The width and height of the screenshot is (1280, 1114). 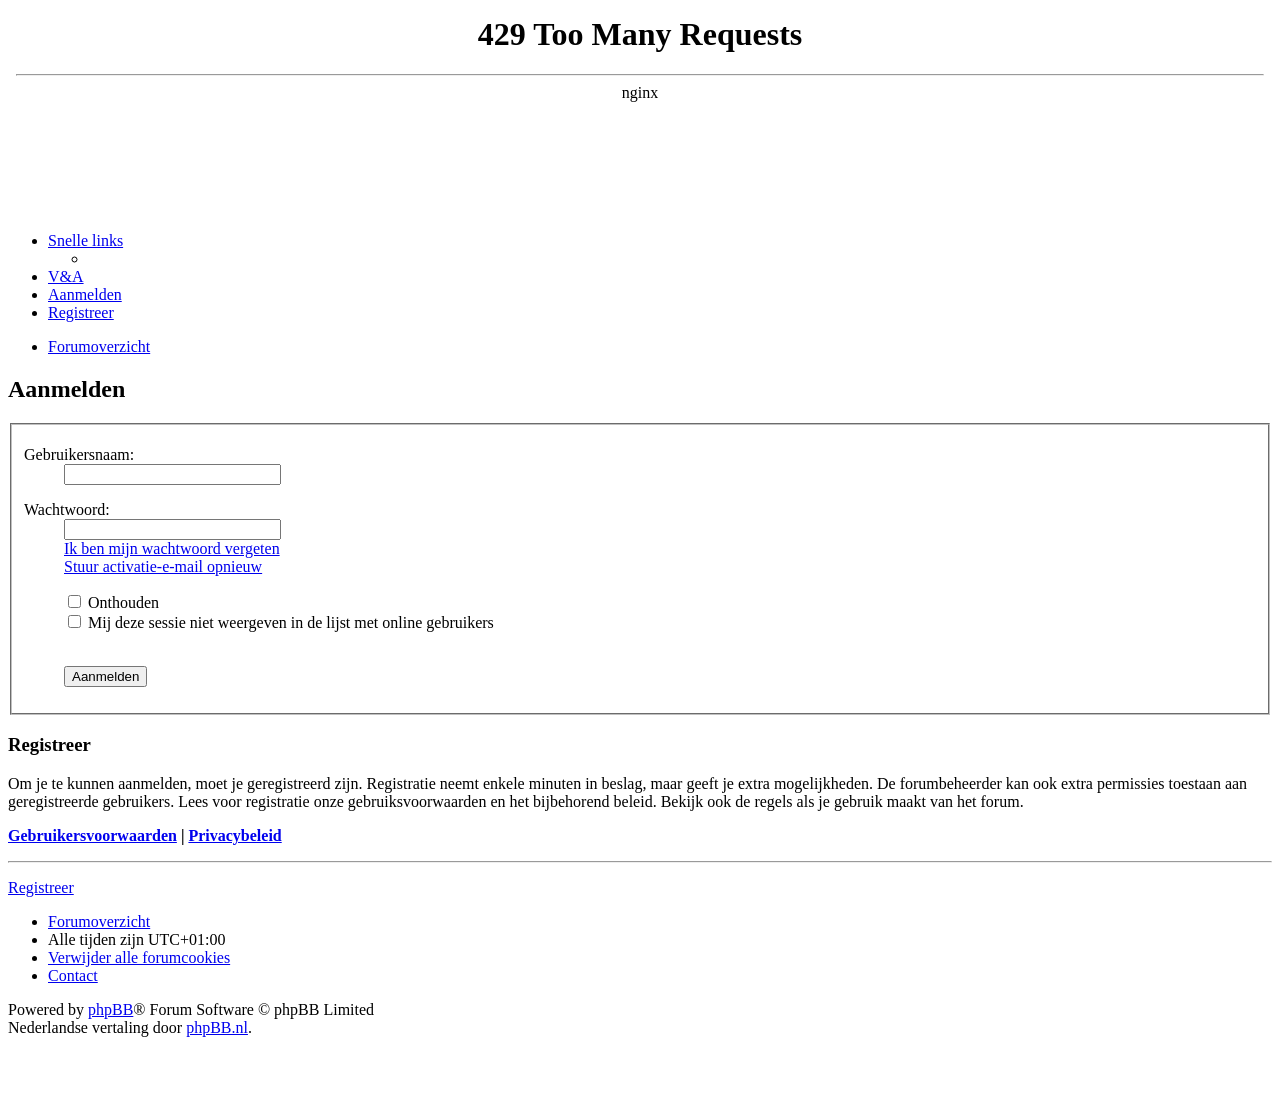 What do you see at coordinates (234, 835) in the screenshot?
I see `Privacybeleid` at bounding box center [234, 835].